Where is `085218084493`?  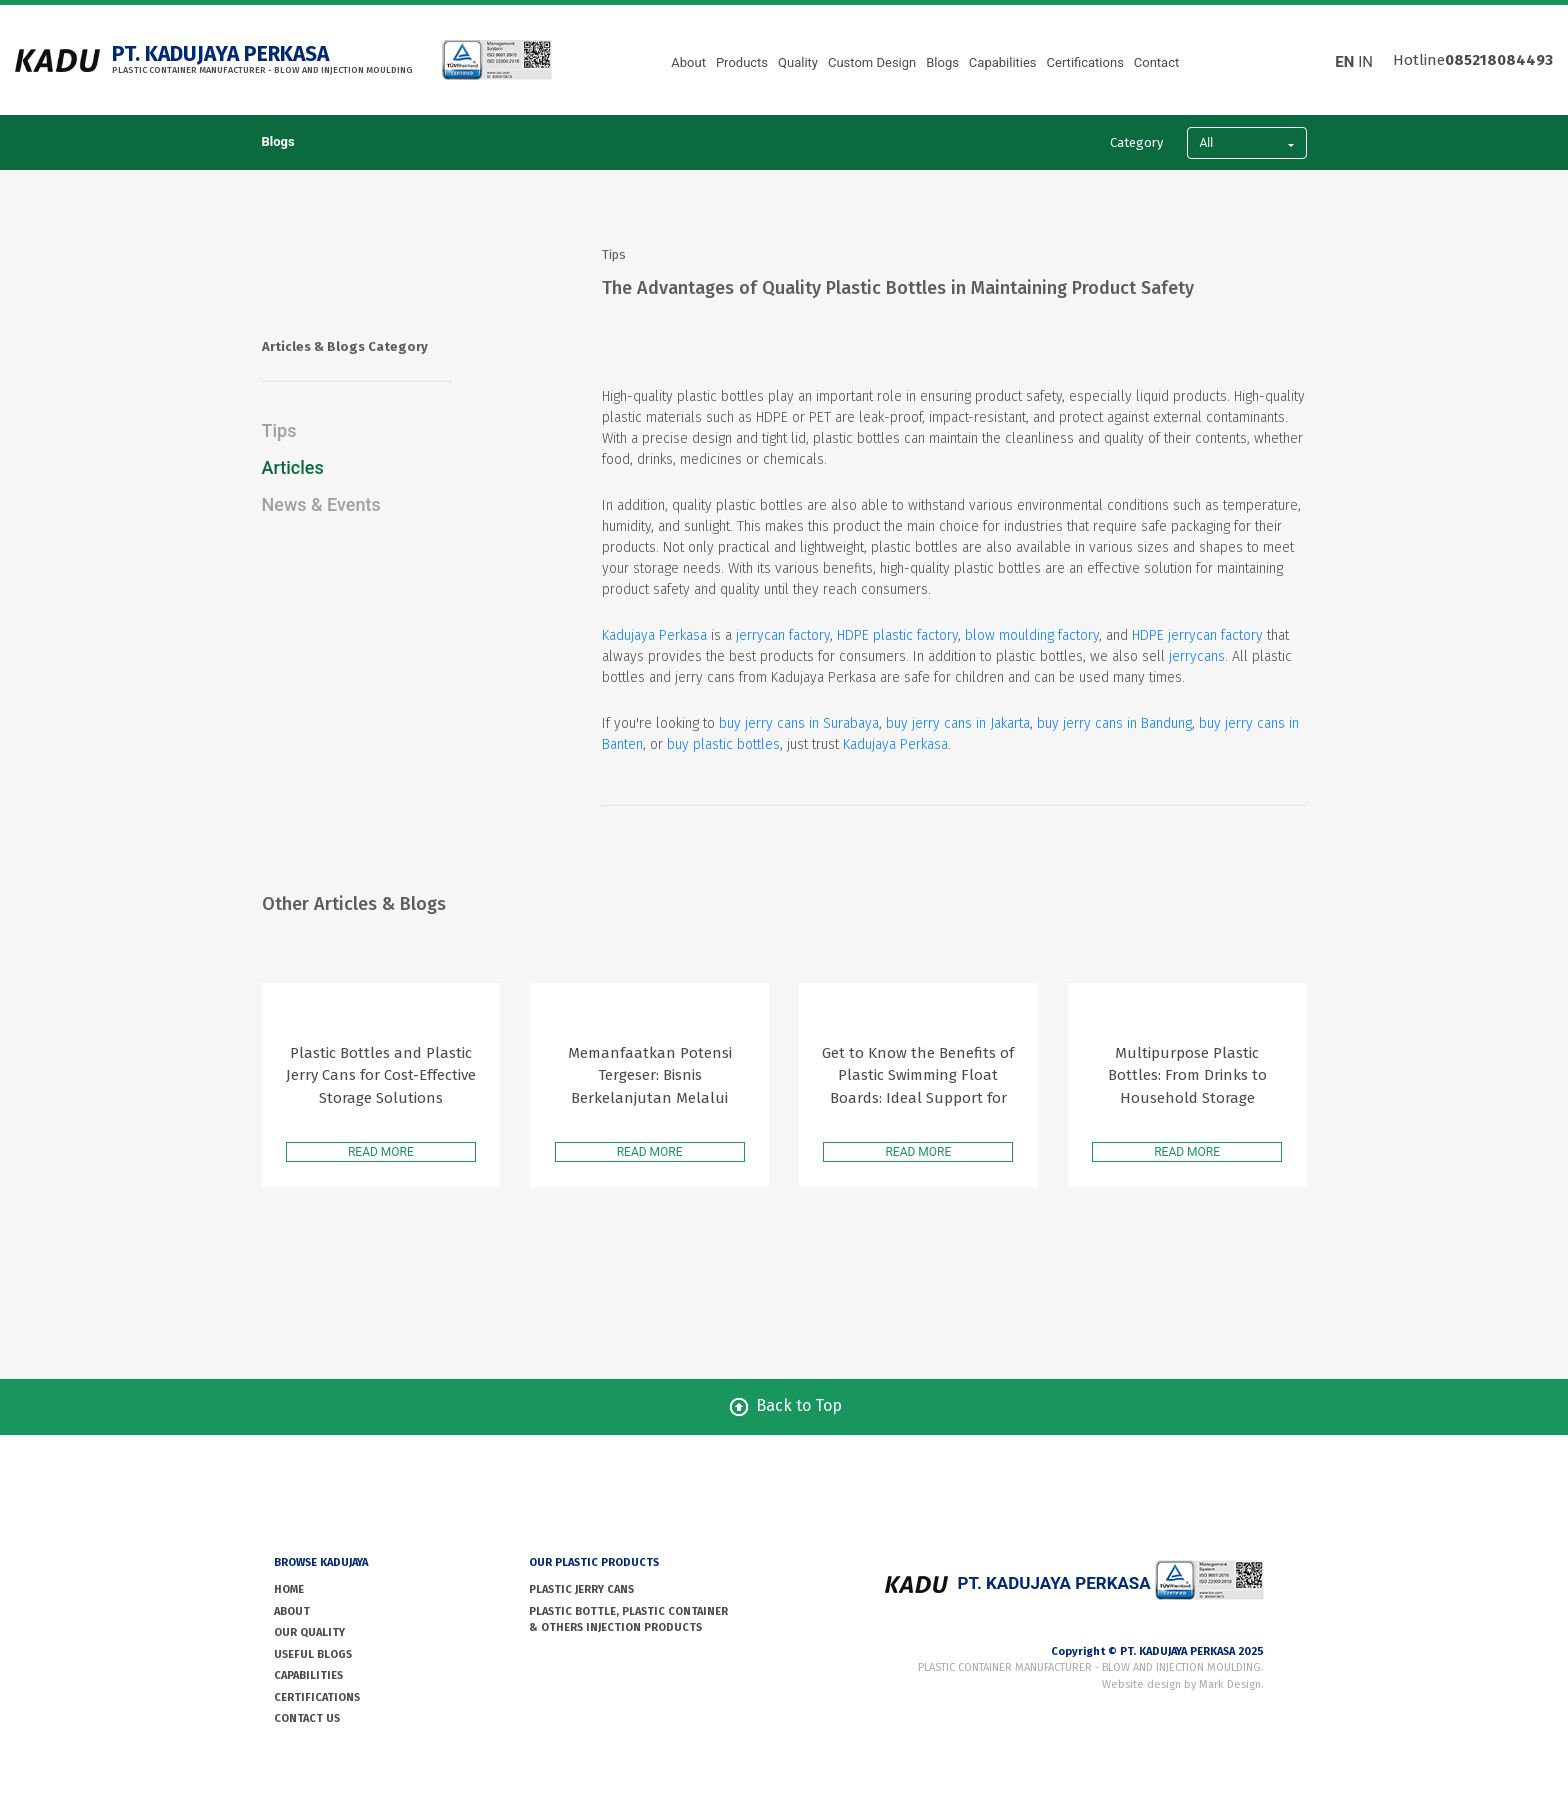 085218084493 is located at coordinates (1499, 60).